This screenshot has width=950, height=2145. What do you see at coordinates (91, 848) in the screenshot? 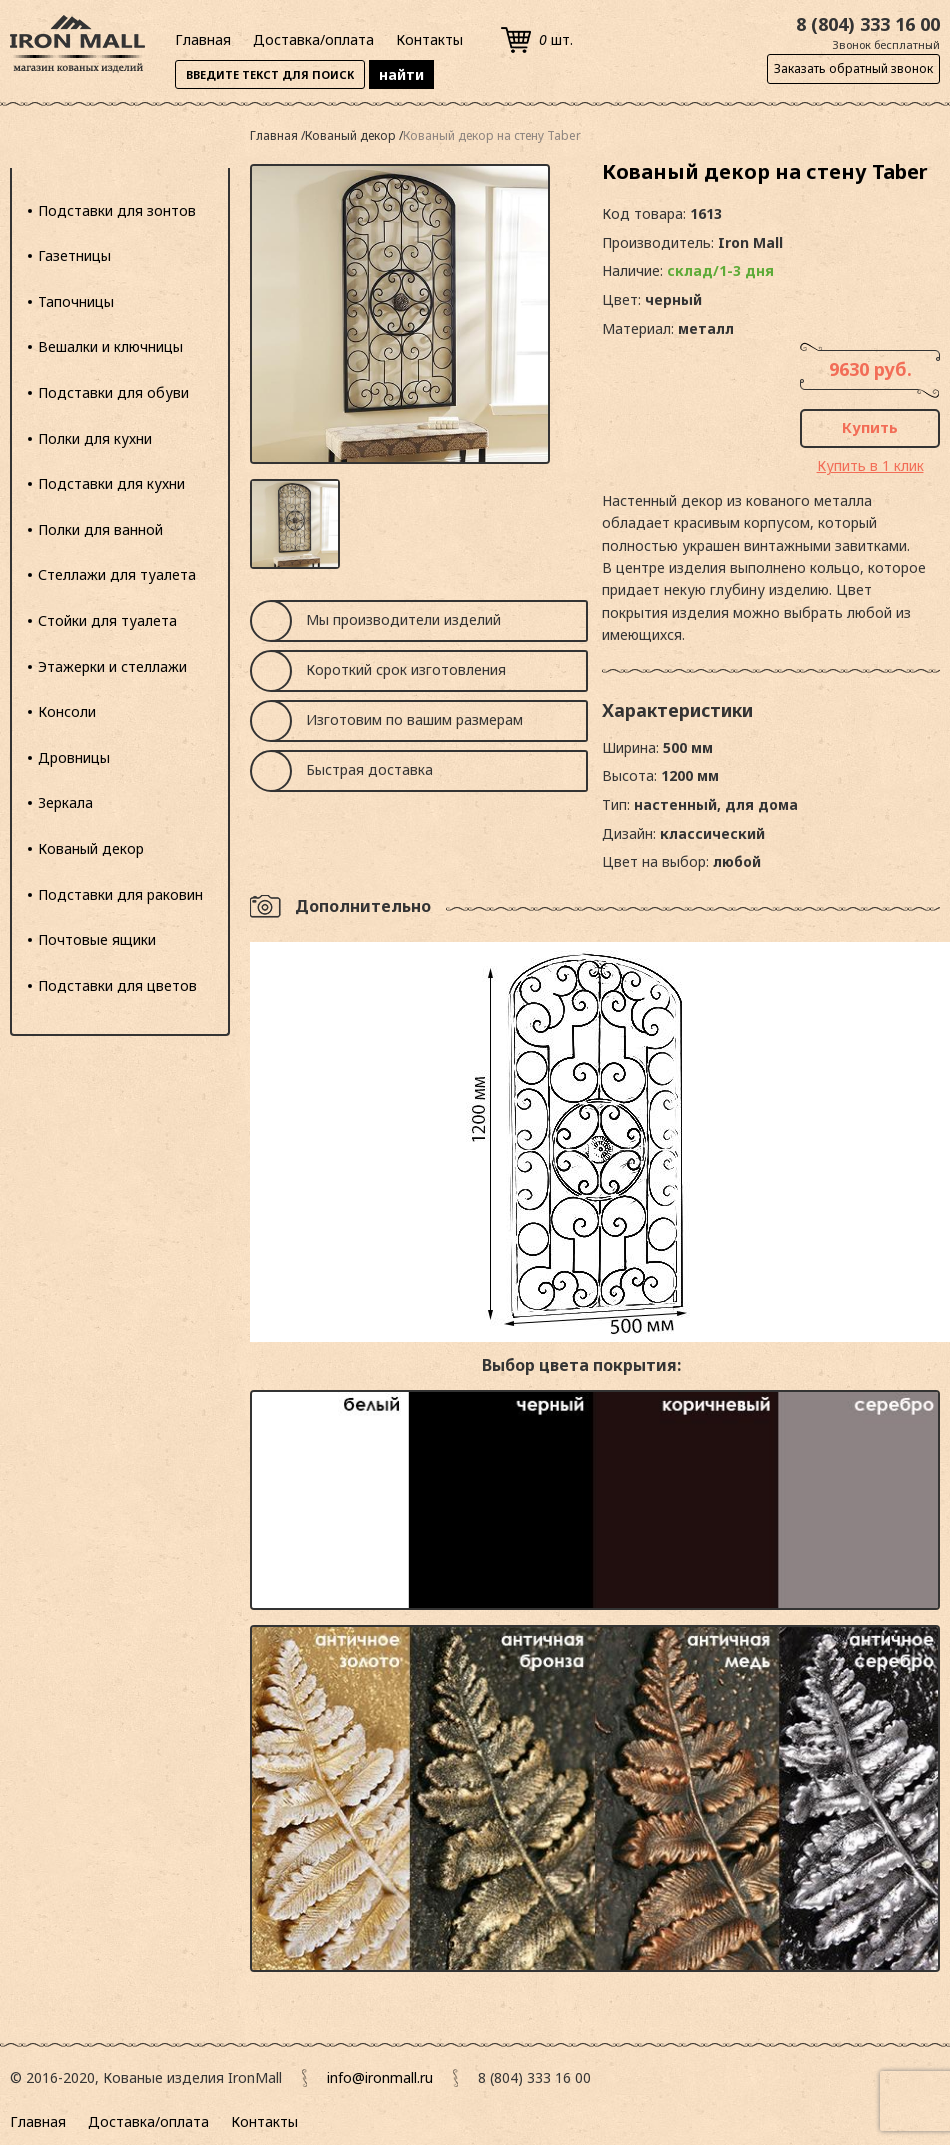
I see `Кованый декор` at bounding box center [91, 848].